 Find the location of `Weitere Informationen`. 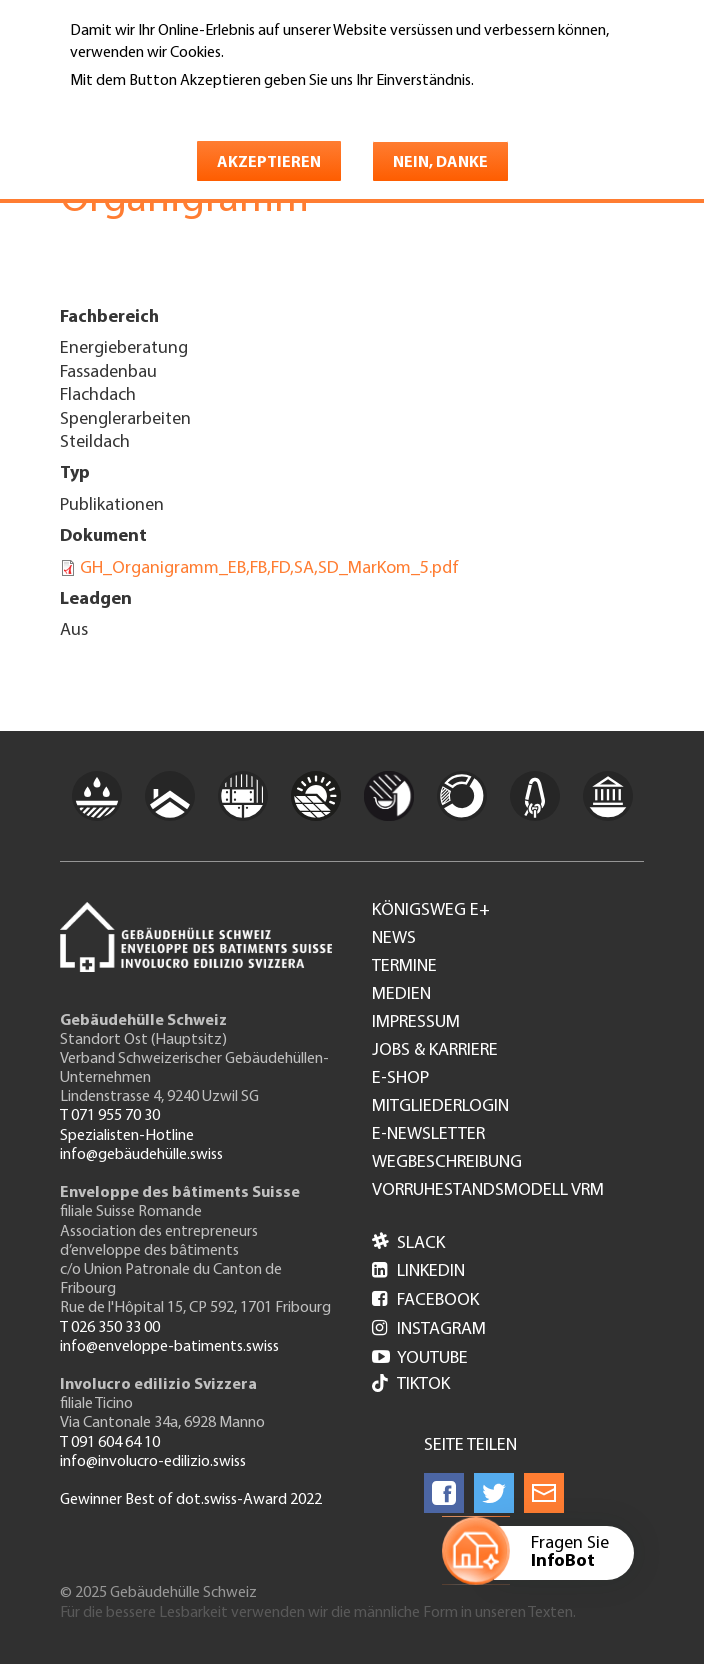

Weitere Informationen is located at coordinates (156, 109).